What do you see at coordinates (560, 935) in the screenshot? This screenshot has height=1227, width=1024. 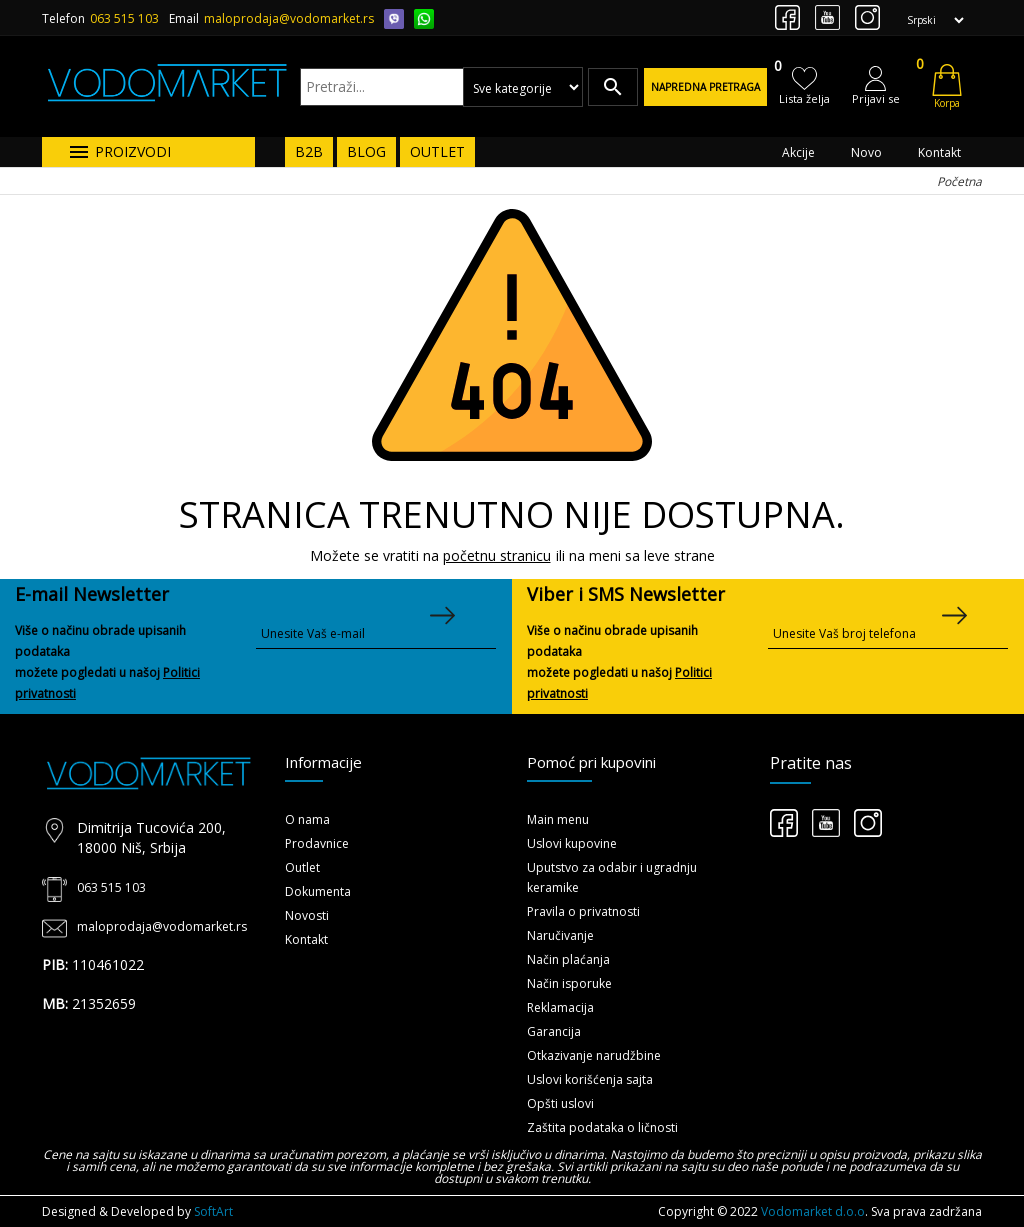 I see `Naručivanje` at bounding box center [560, 935].